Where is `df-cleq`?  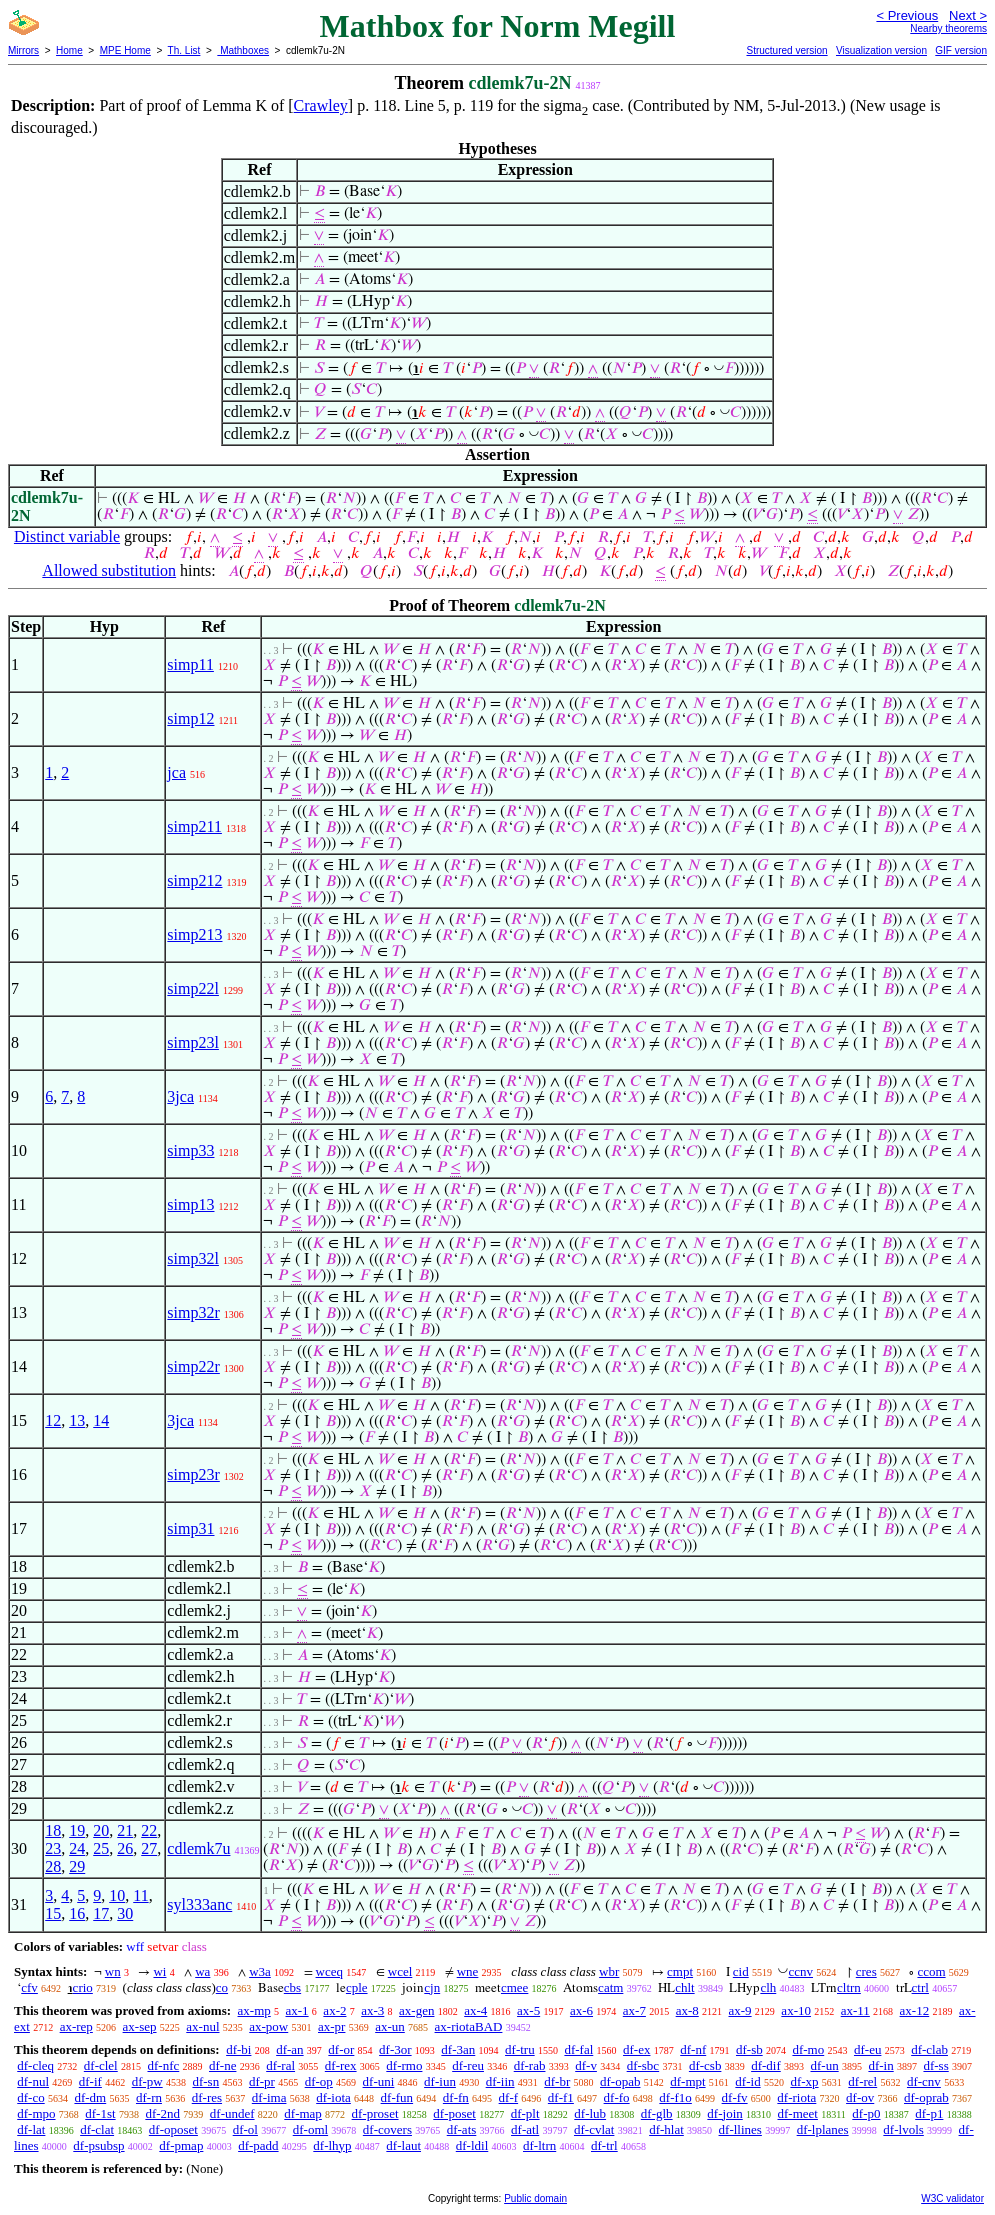
df-cleq is located at coordinates (35, 2065).